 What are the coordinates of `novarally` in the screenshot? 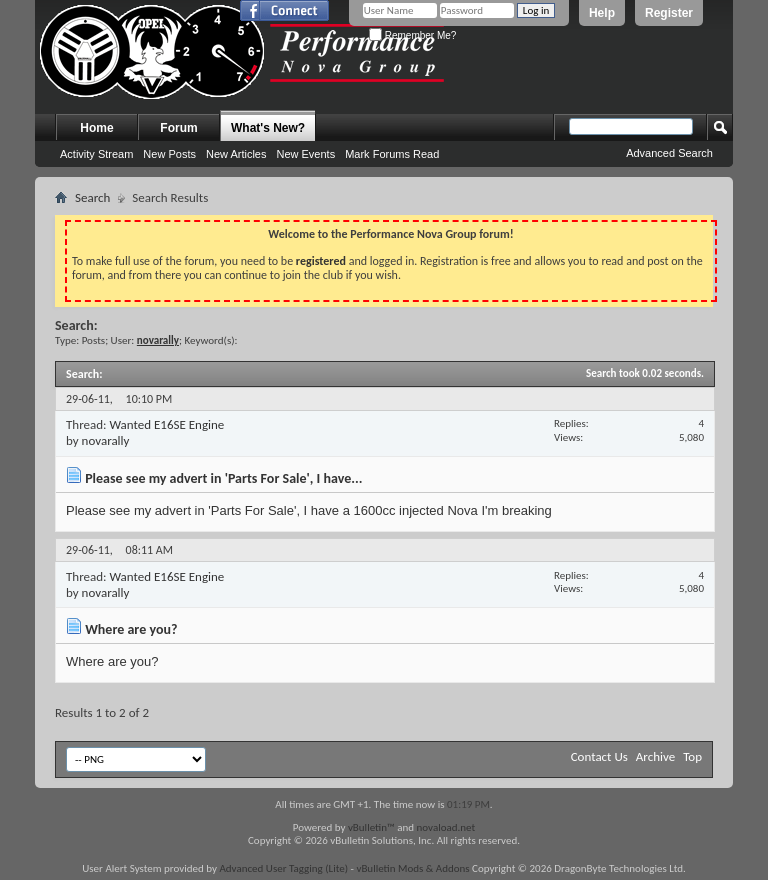 It's located at (106, 440).